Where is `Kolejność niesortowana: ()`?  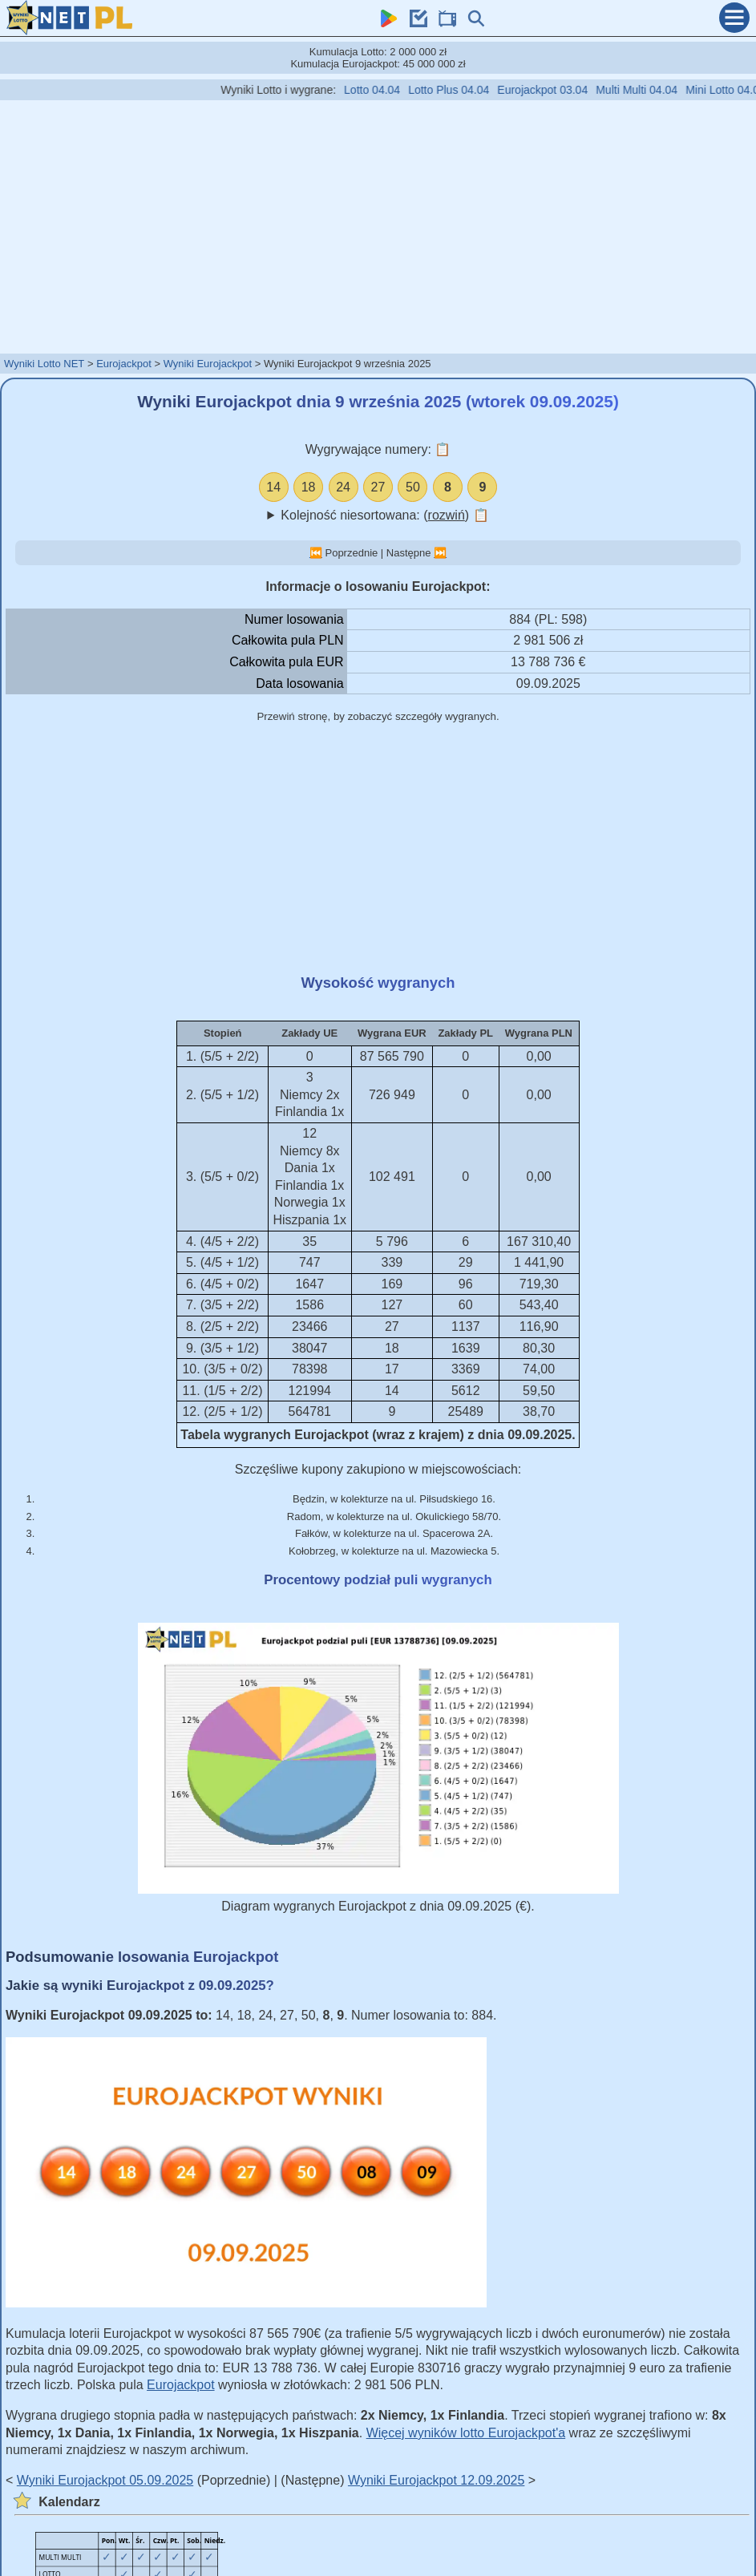
Kolejność niesortowana: () is located at coordinates (384, 515).